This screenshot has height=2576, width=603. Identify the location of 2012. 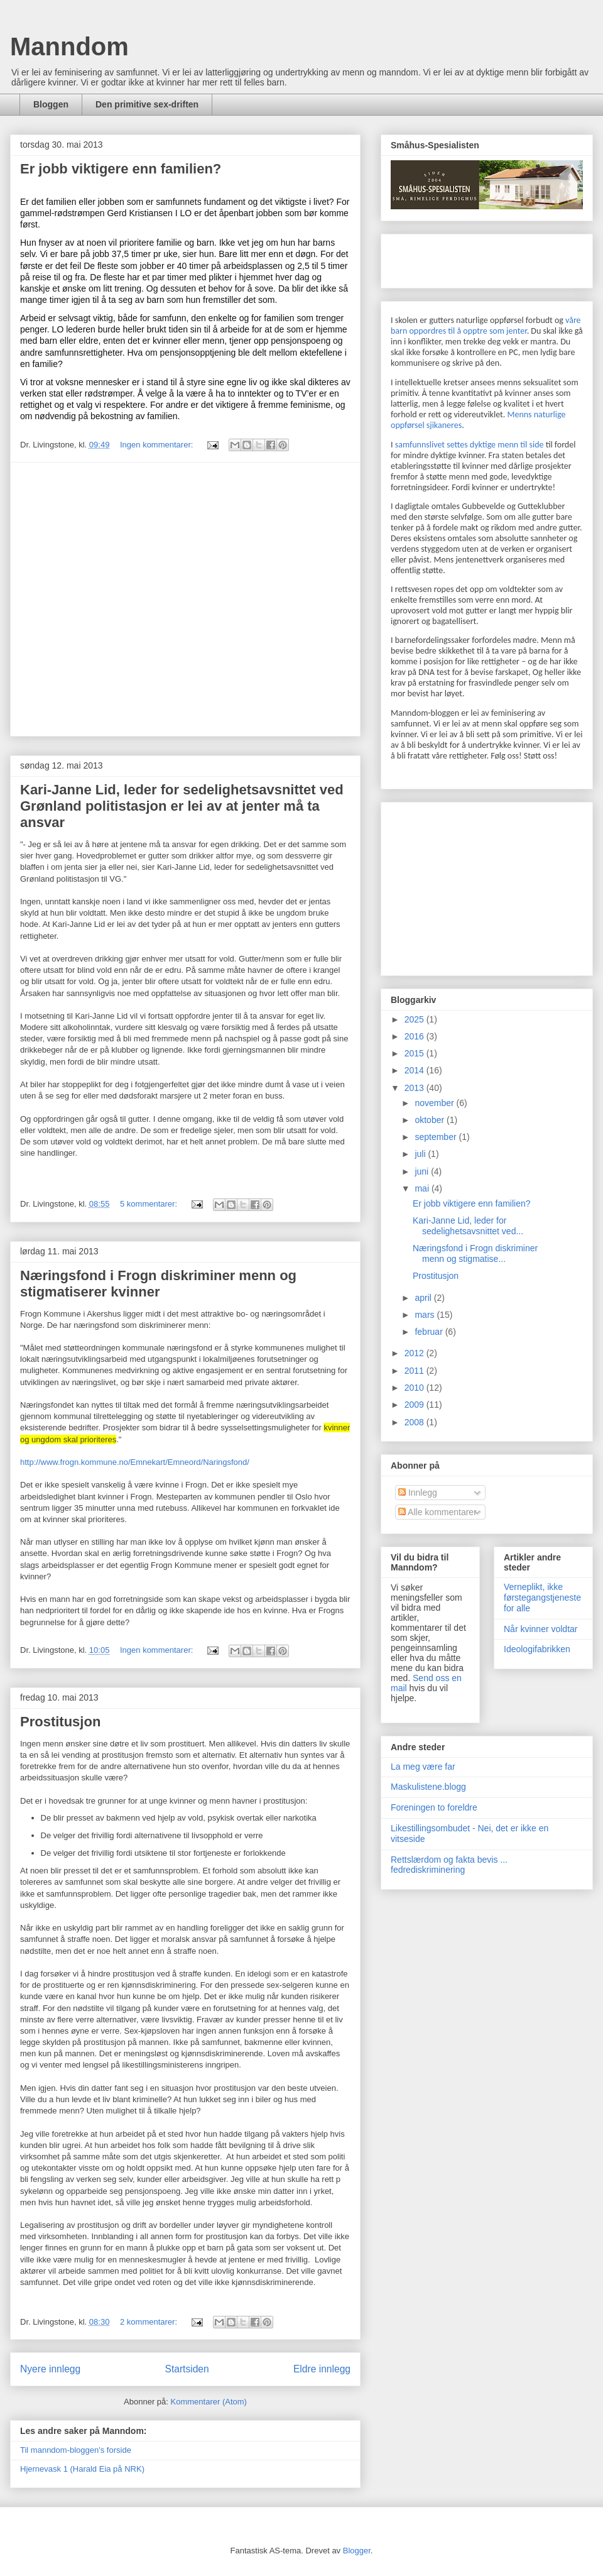
(415, 1353).